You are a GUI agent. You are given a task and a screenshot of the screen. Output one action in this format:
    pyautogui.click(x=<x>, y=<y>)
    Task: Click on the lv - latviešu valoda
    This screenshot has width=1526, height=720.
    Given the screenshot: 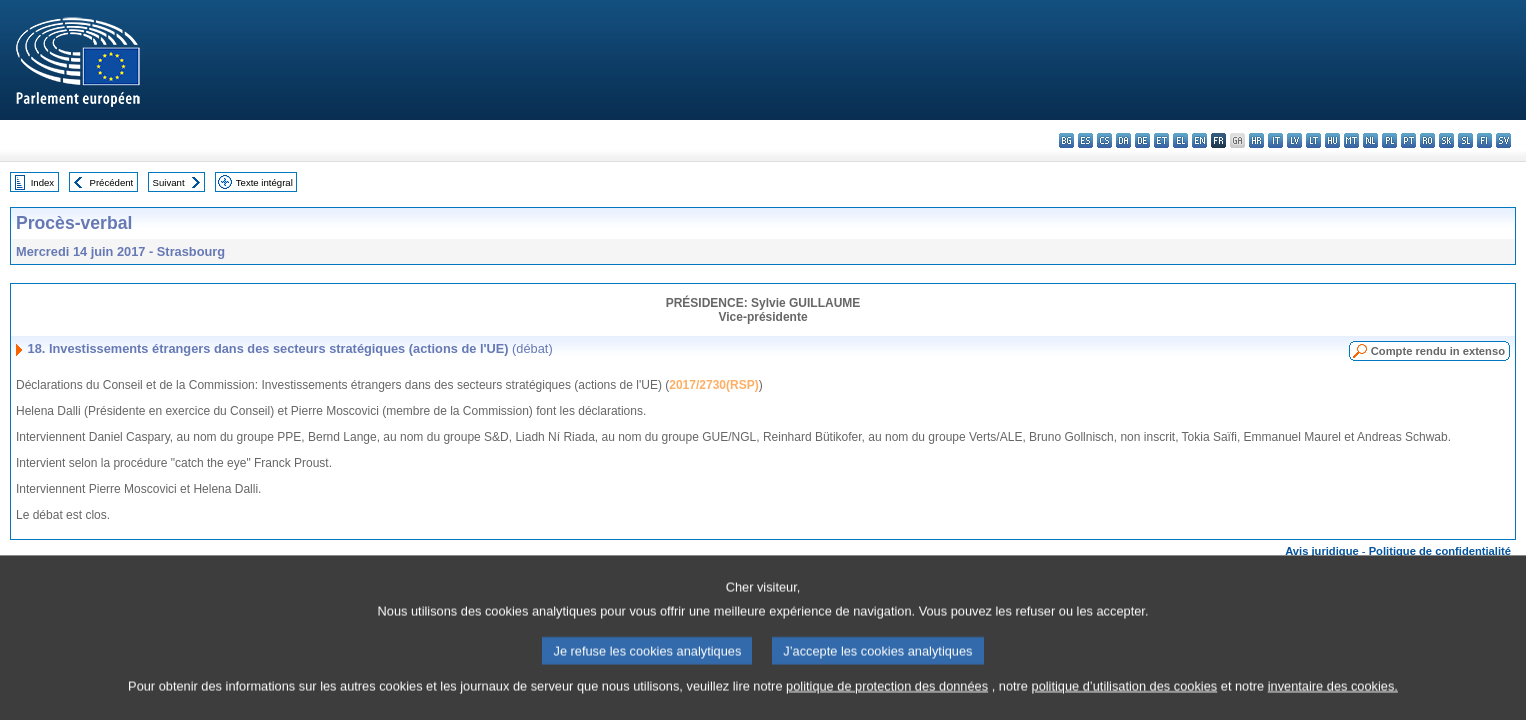 What is the action you would take?
    pyautogui.click(x=1294, y=140)
    